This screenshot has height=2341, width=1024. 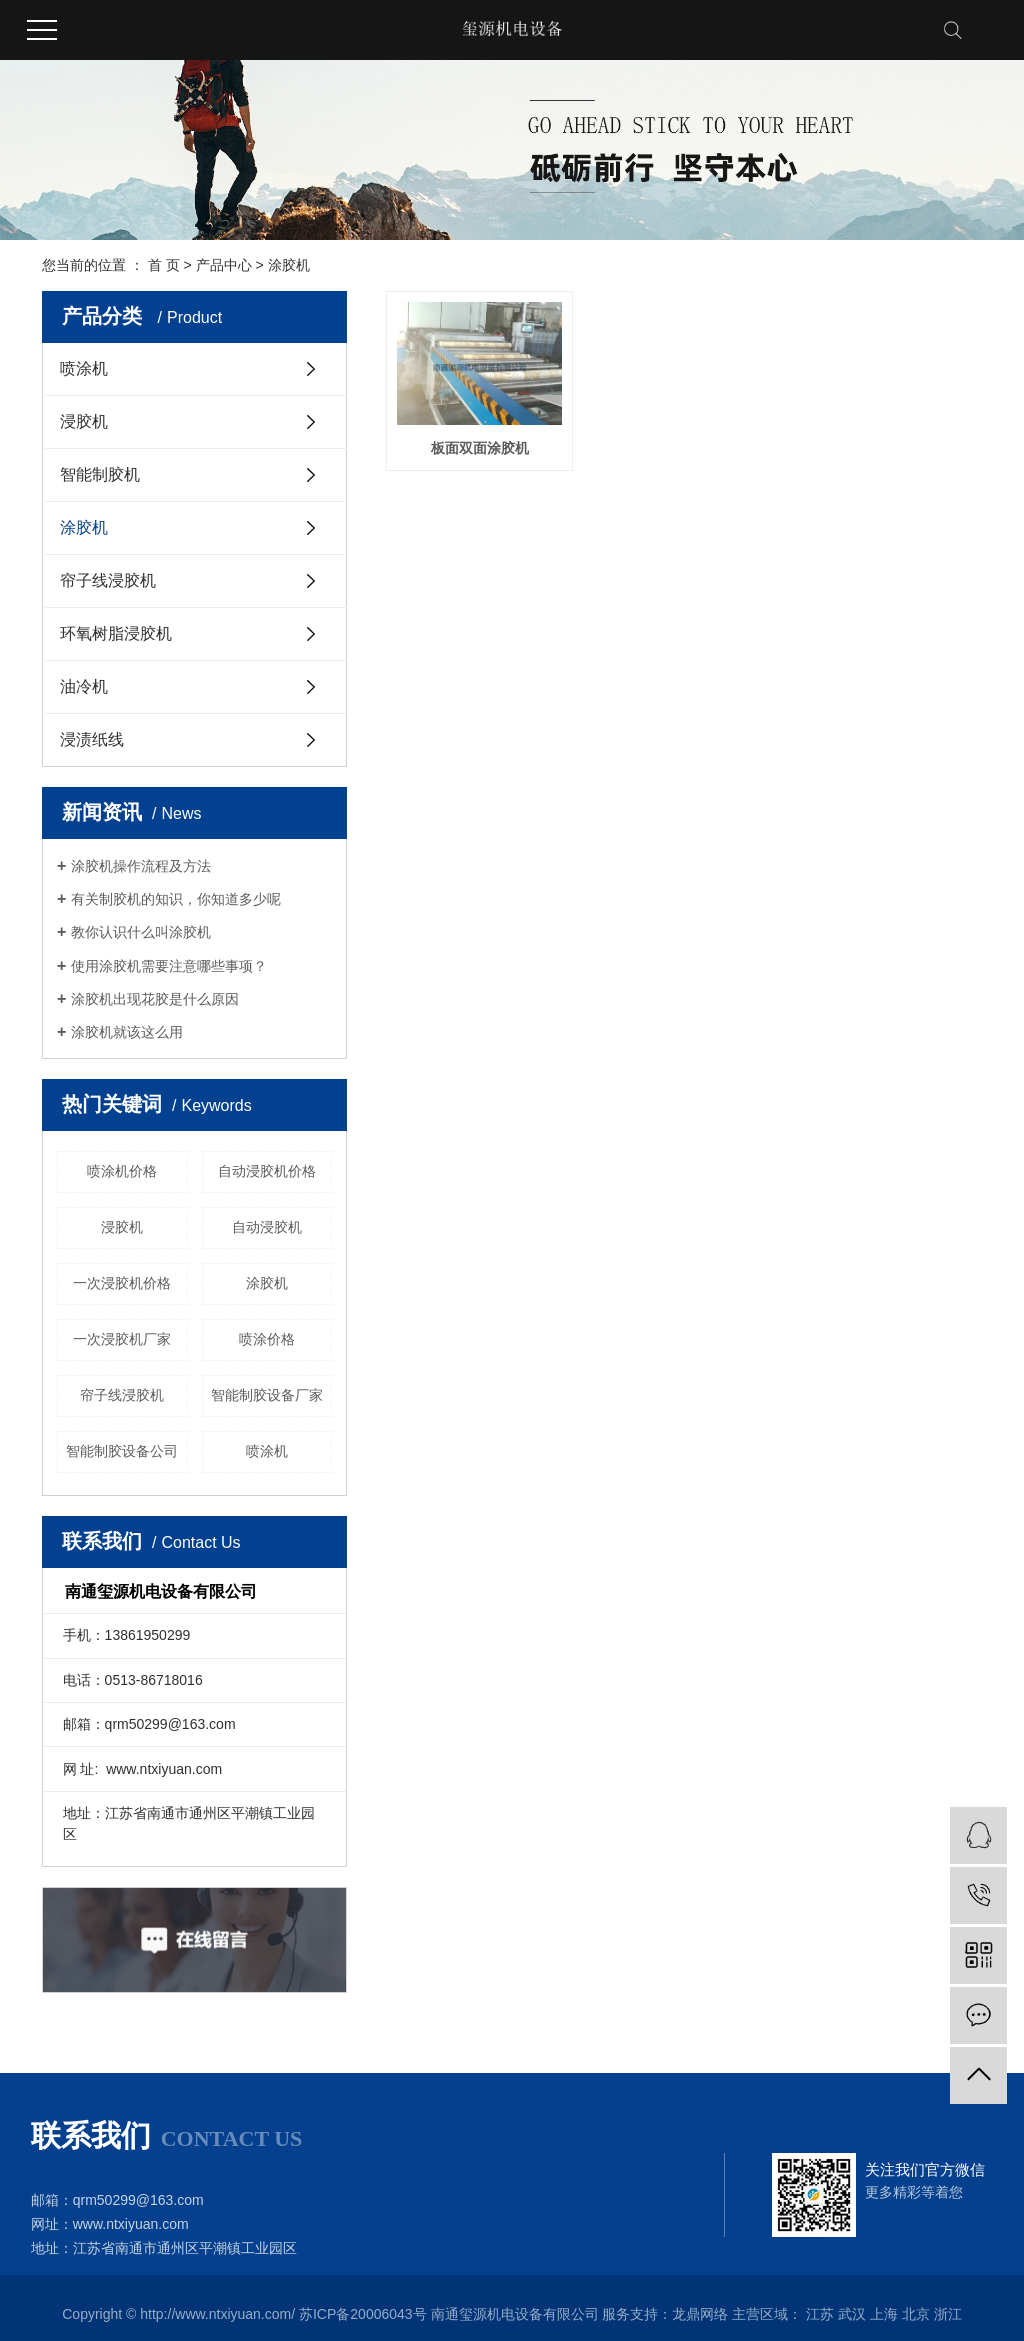 What do you see at coordinates (122, 1283) in the screenshot?
I see `一次浸胶机价格` at bounding box center [122, 1283].